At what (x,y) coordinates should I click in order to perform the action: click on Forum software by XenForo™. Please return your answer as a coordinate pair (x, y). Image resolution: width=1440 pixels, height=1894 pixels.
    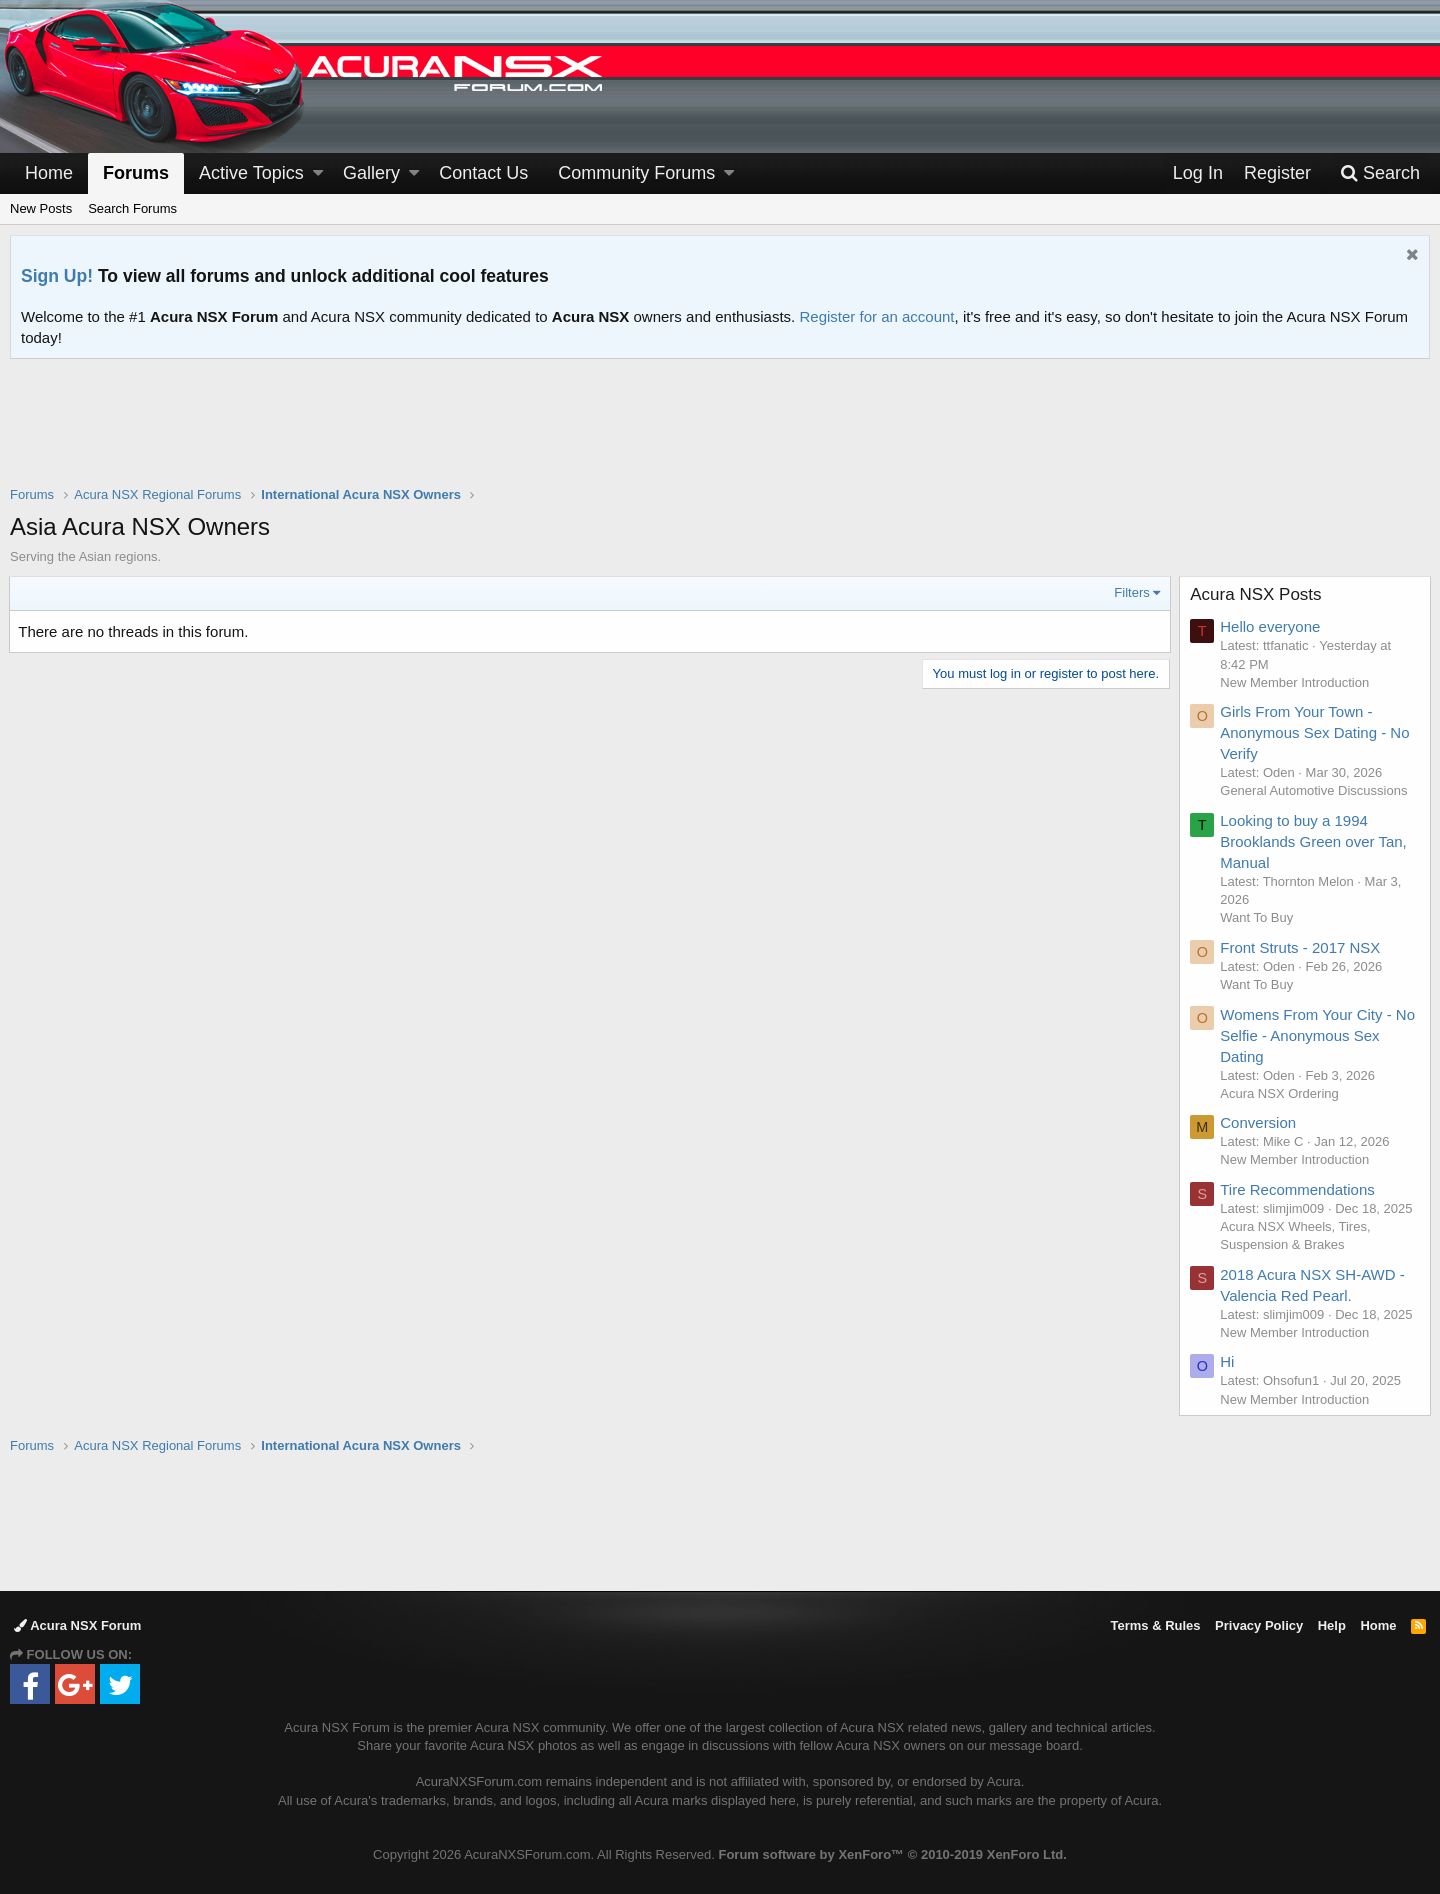
    Looking at the image, I should click on (892, 1854).